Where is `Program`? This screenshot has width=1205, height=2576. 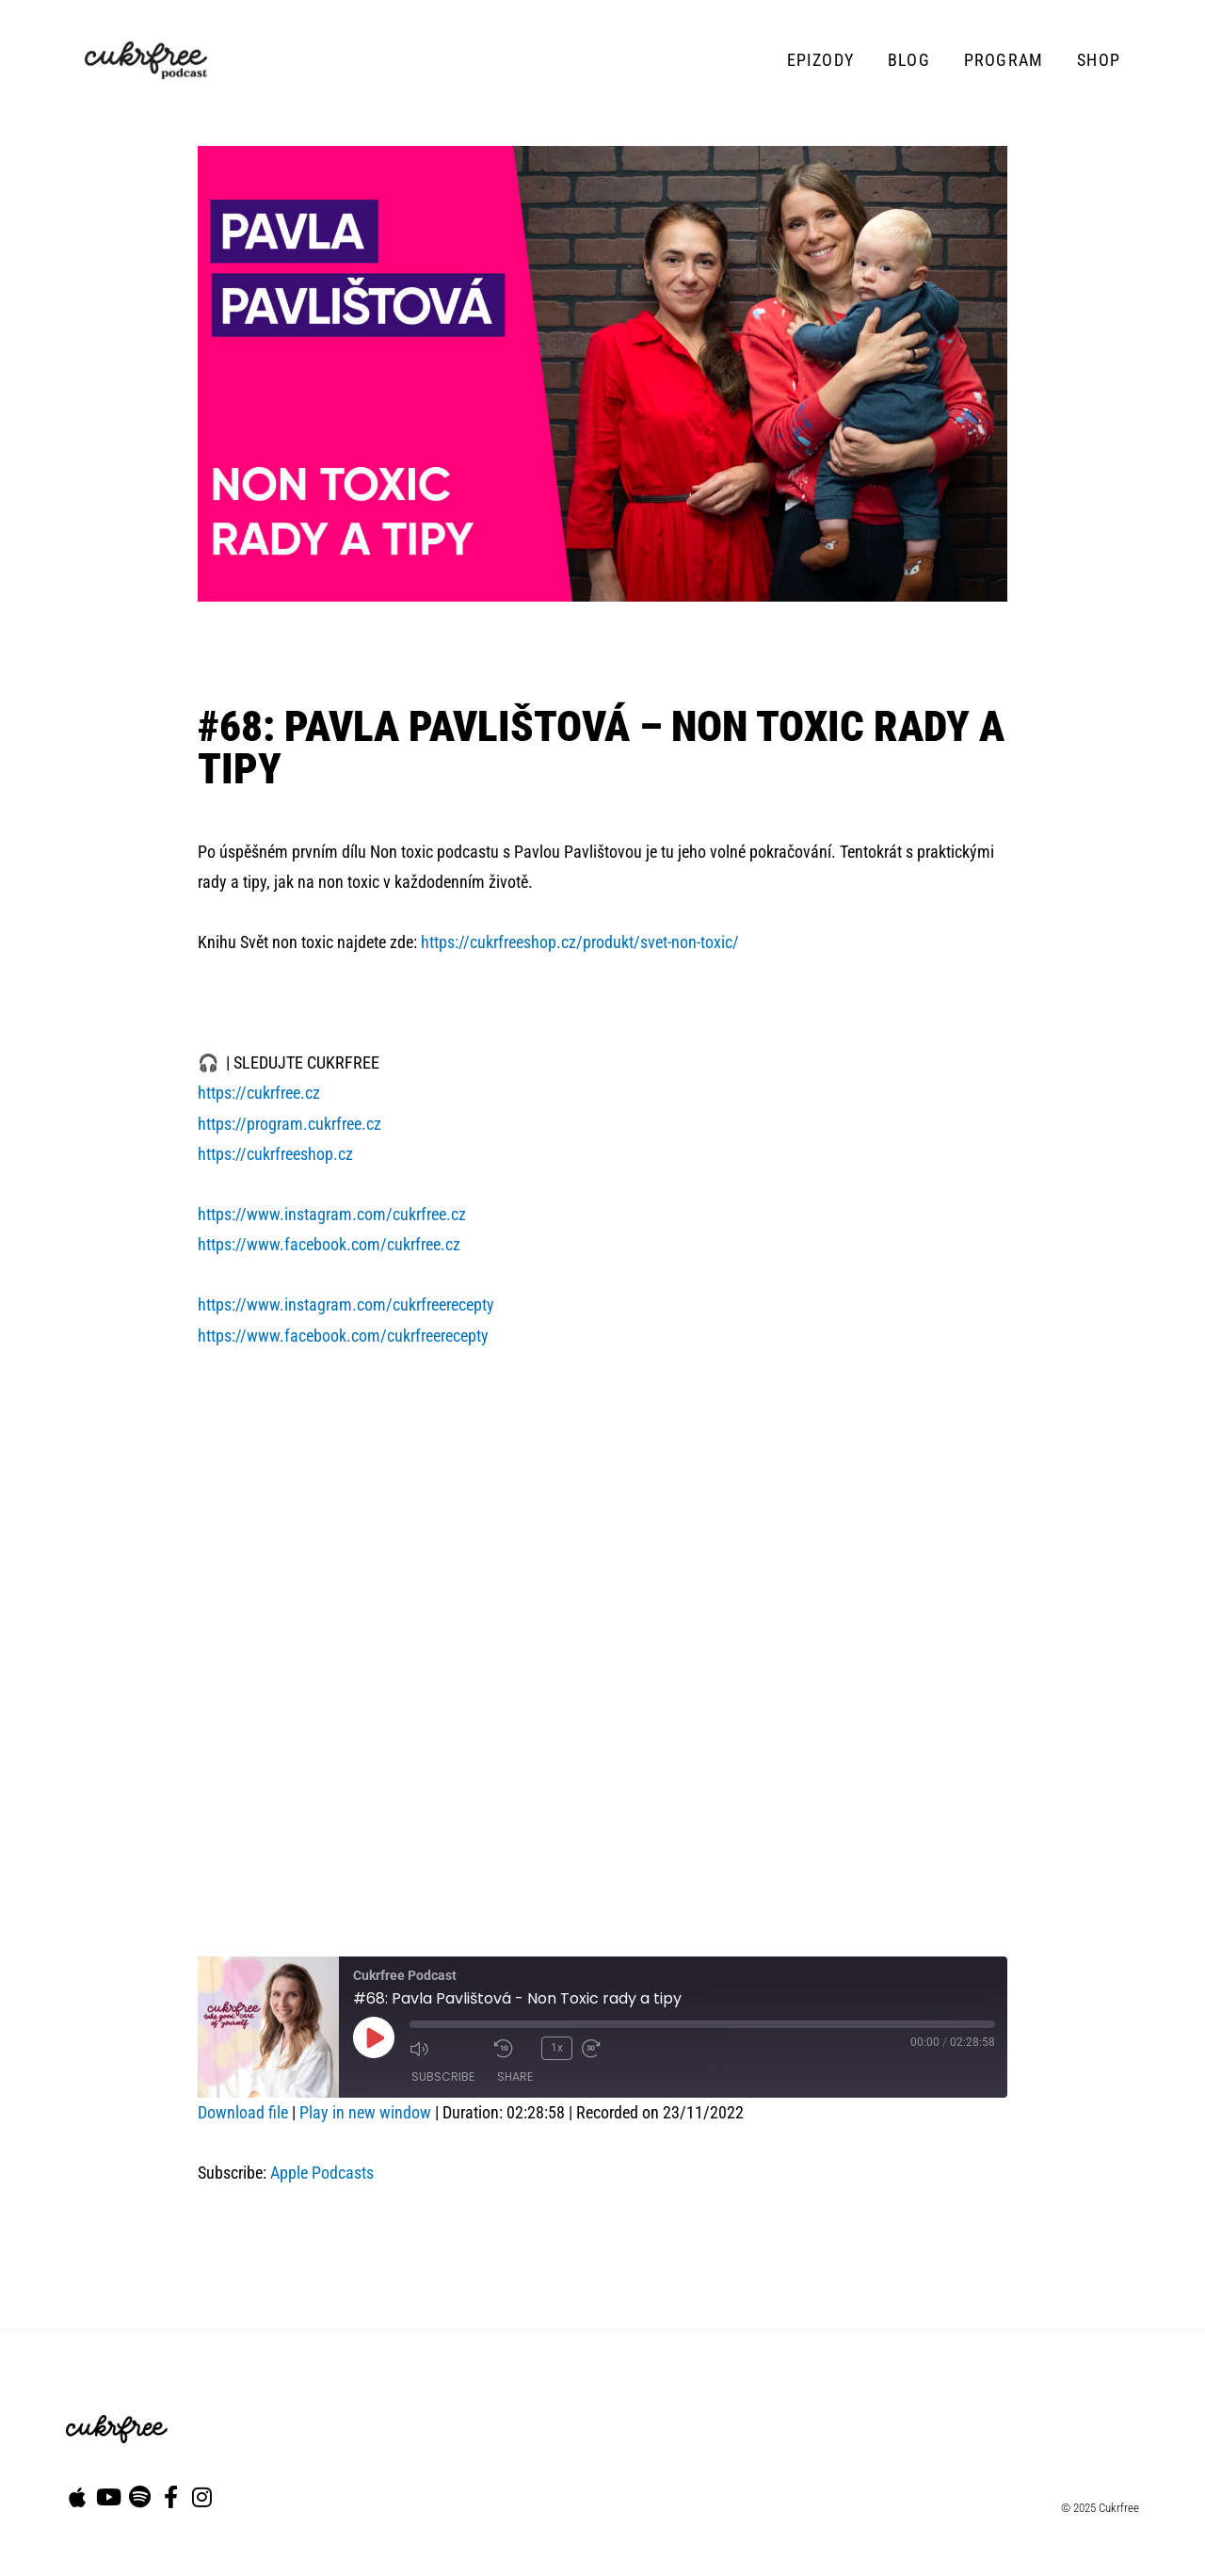
Program is located at coordinates (1003, 60).